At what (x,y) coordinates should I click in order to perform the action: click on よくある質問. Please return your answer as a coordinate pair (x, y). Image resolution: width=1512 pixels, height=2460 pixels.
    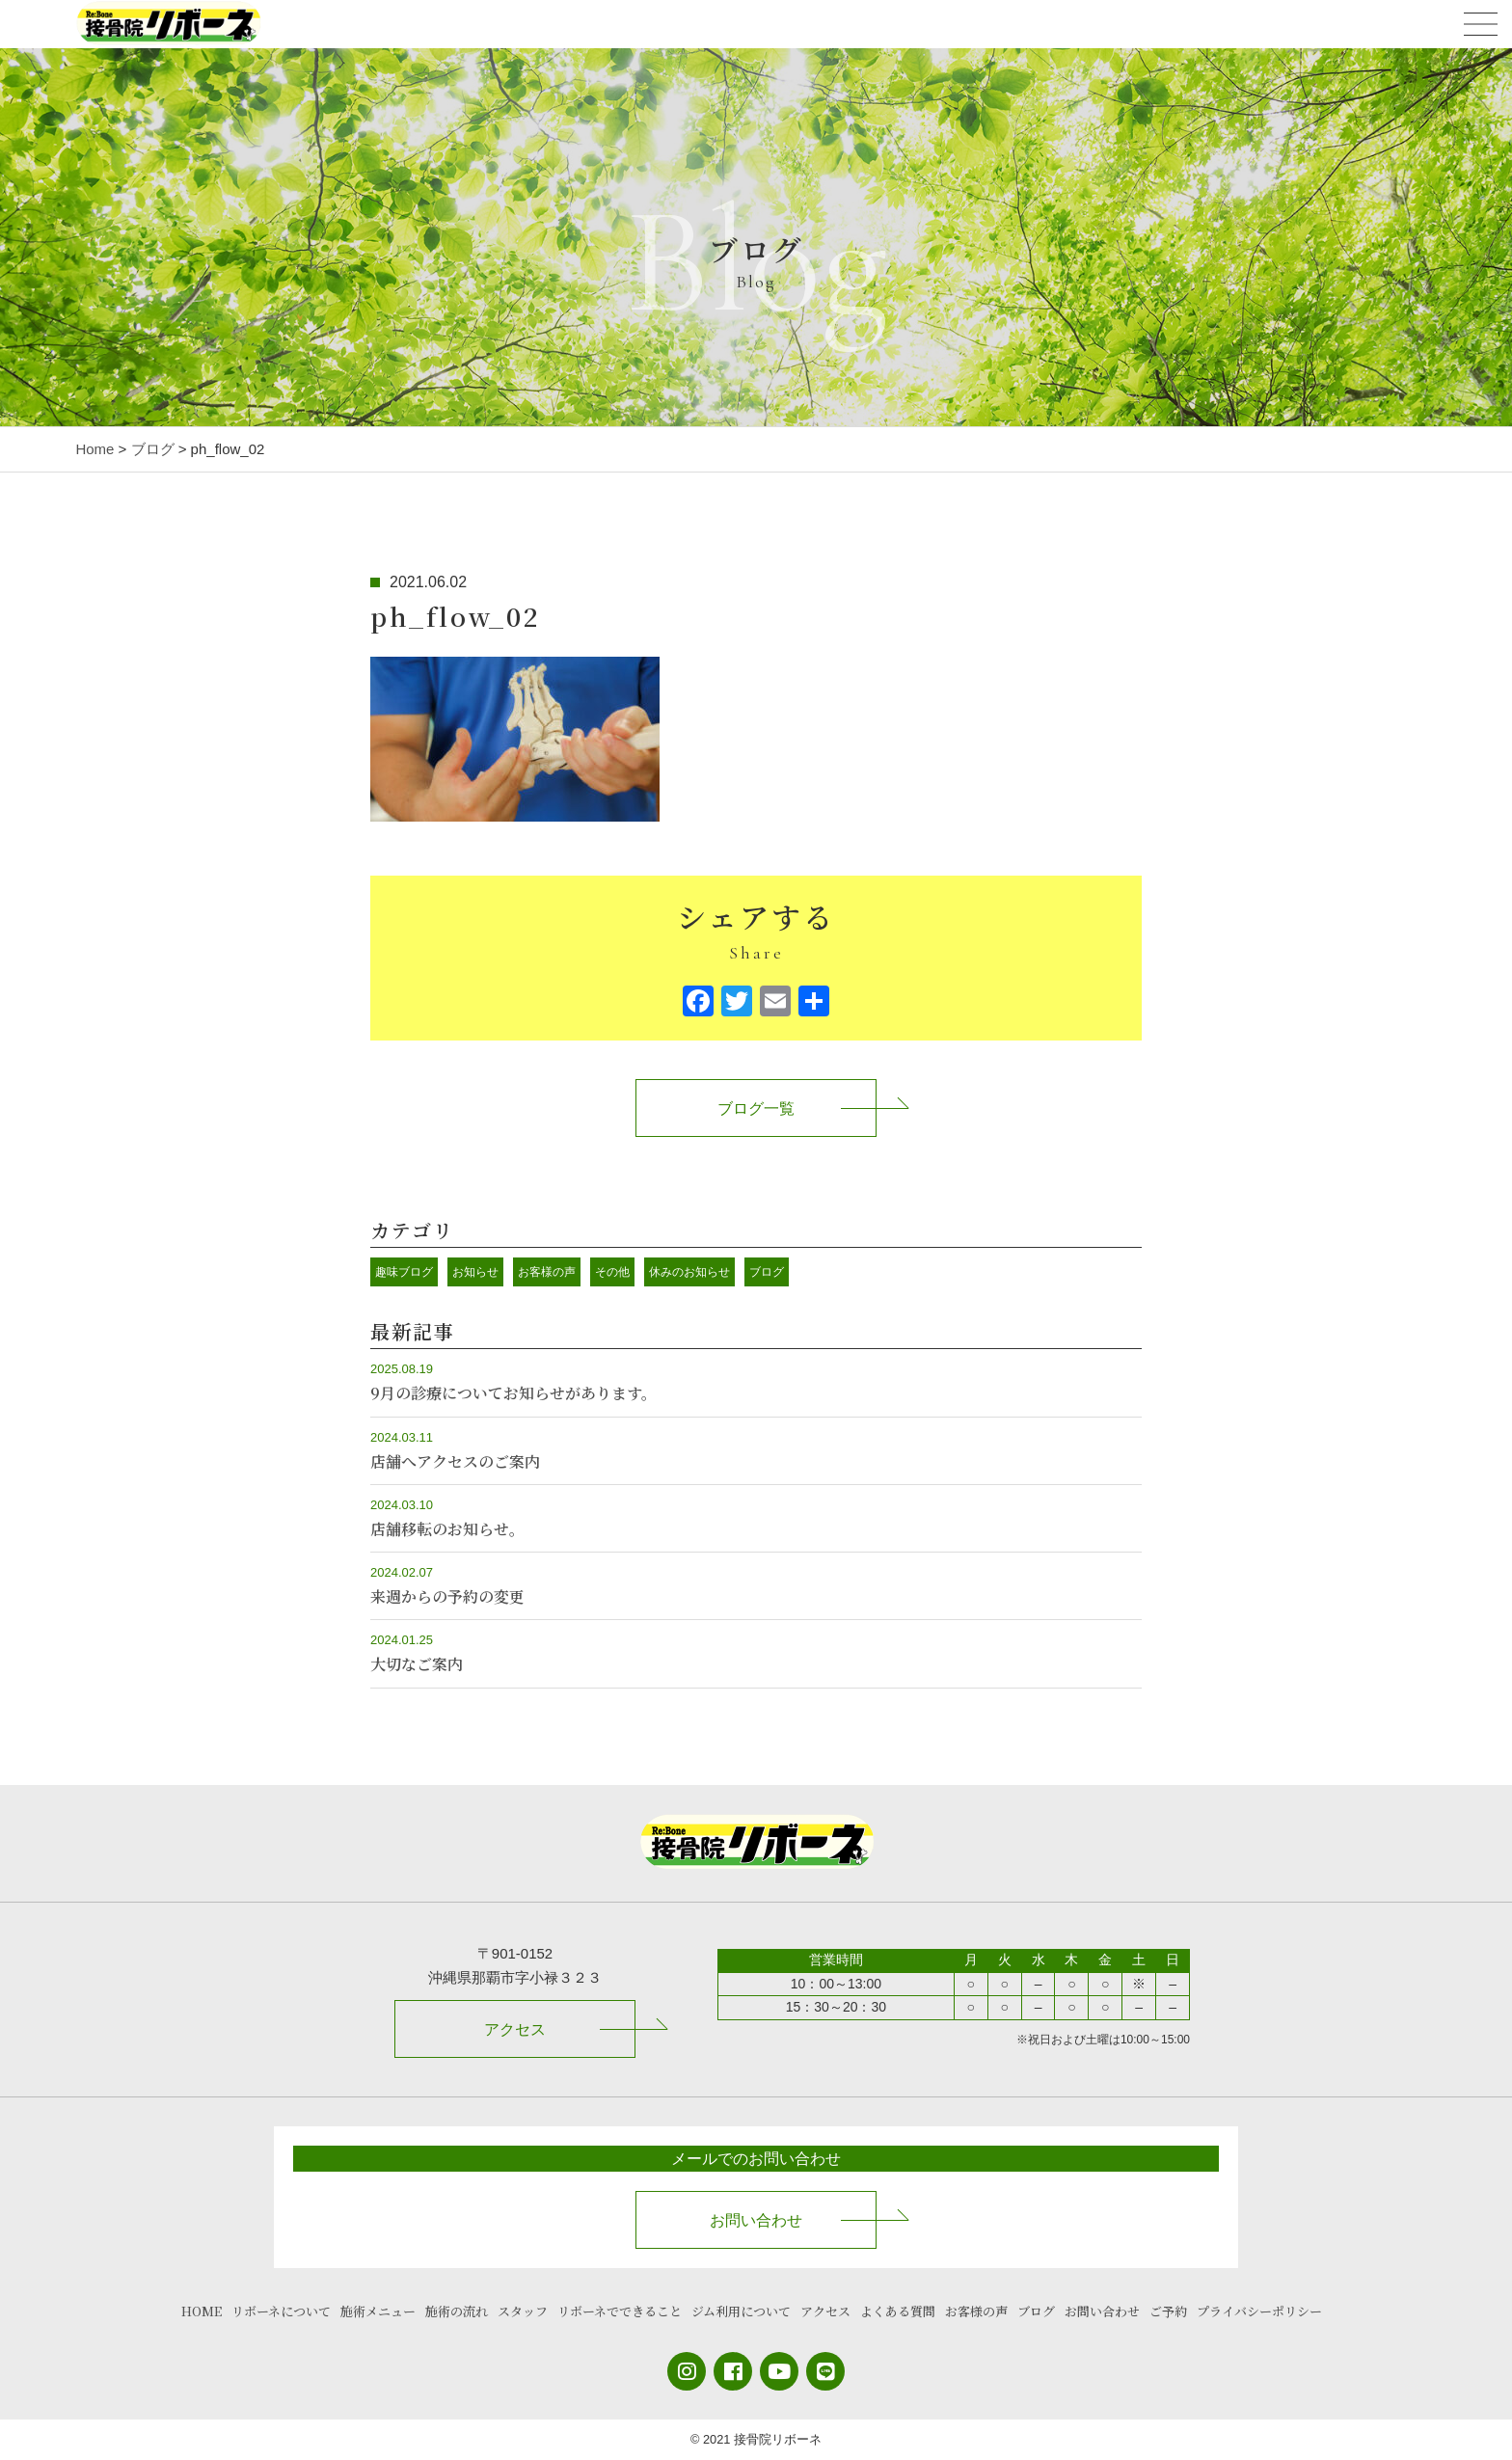
    Looking at the image, I should click on (897, 2311).